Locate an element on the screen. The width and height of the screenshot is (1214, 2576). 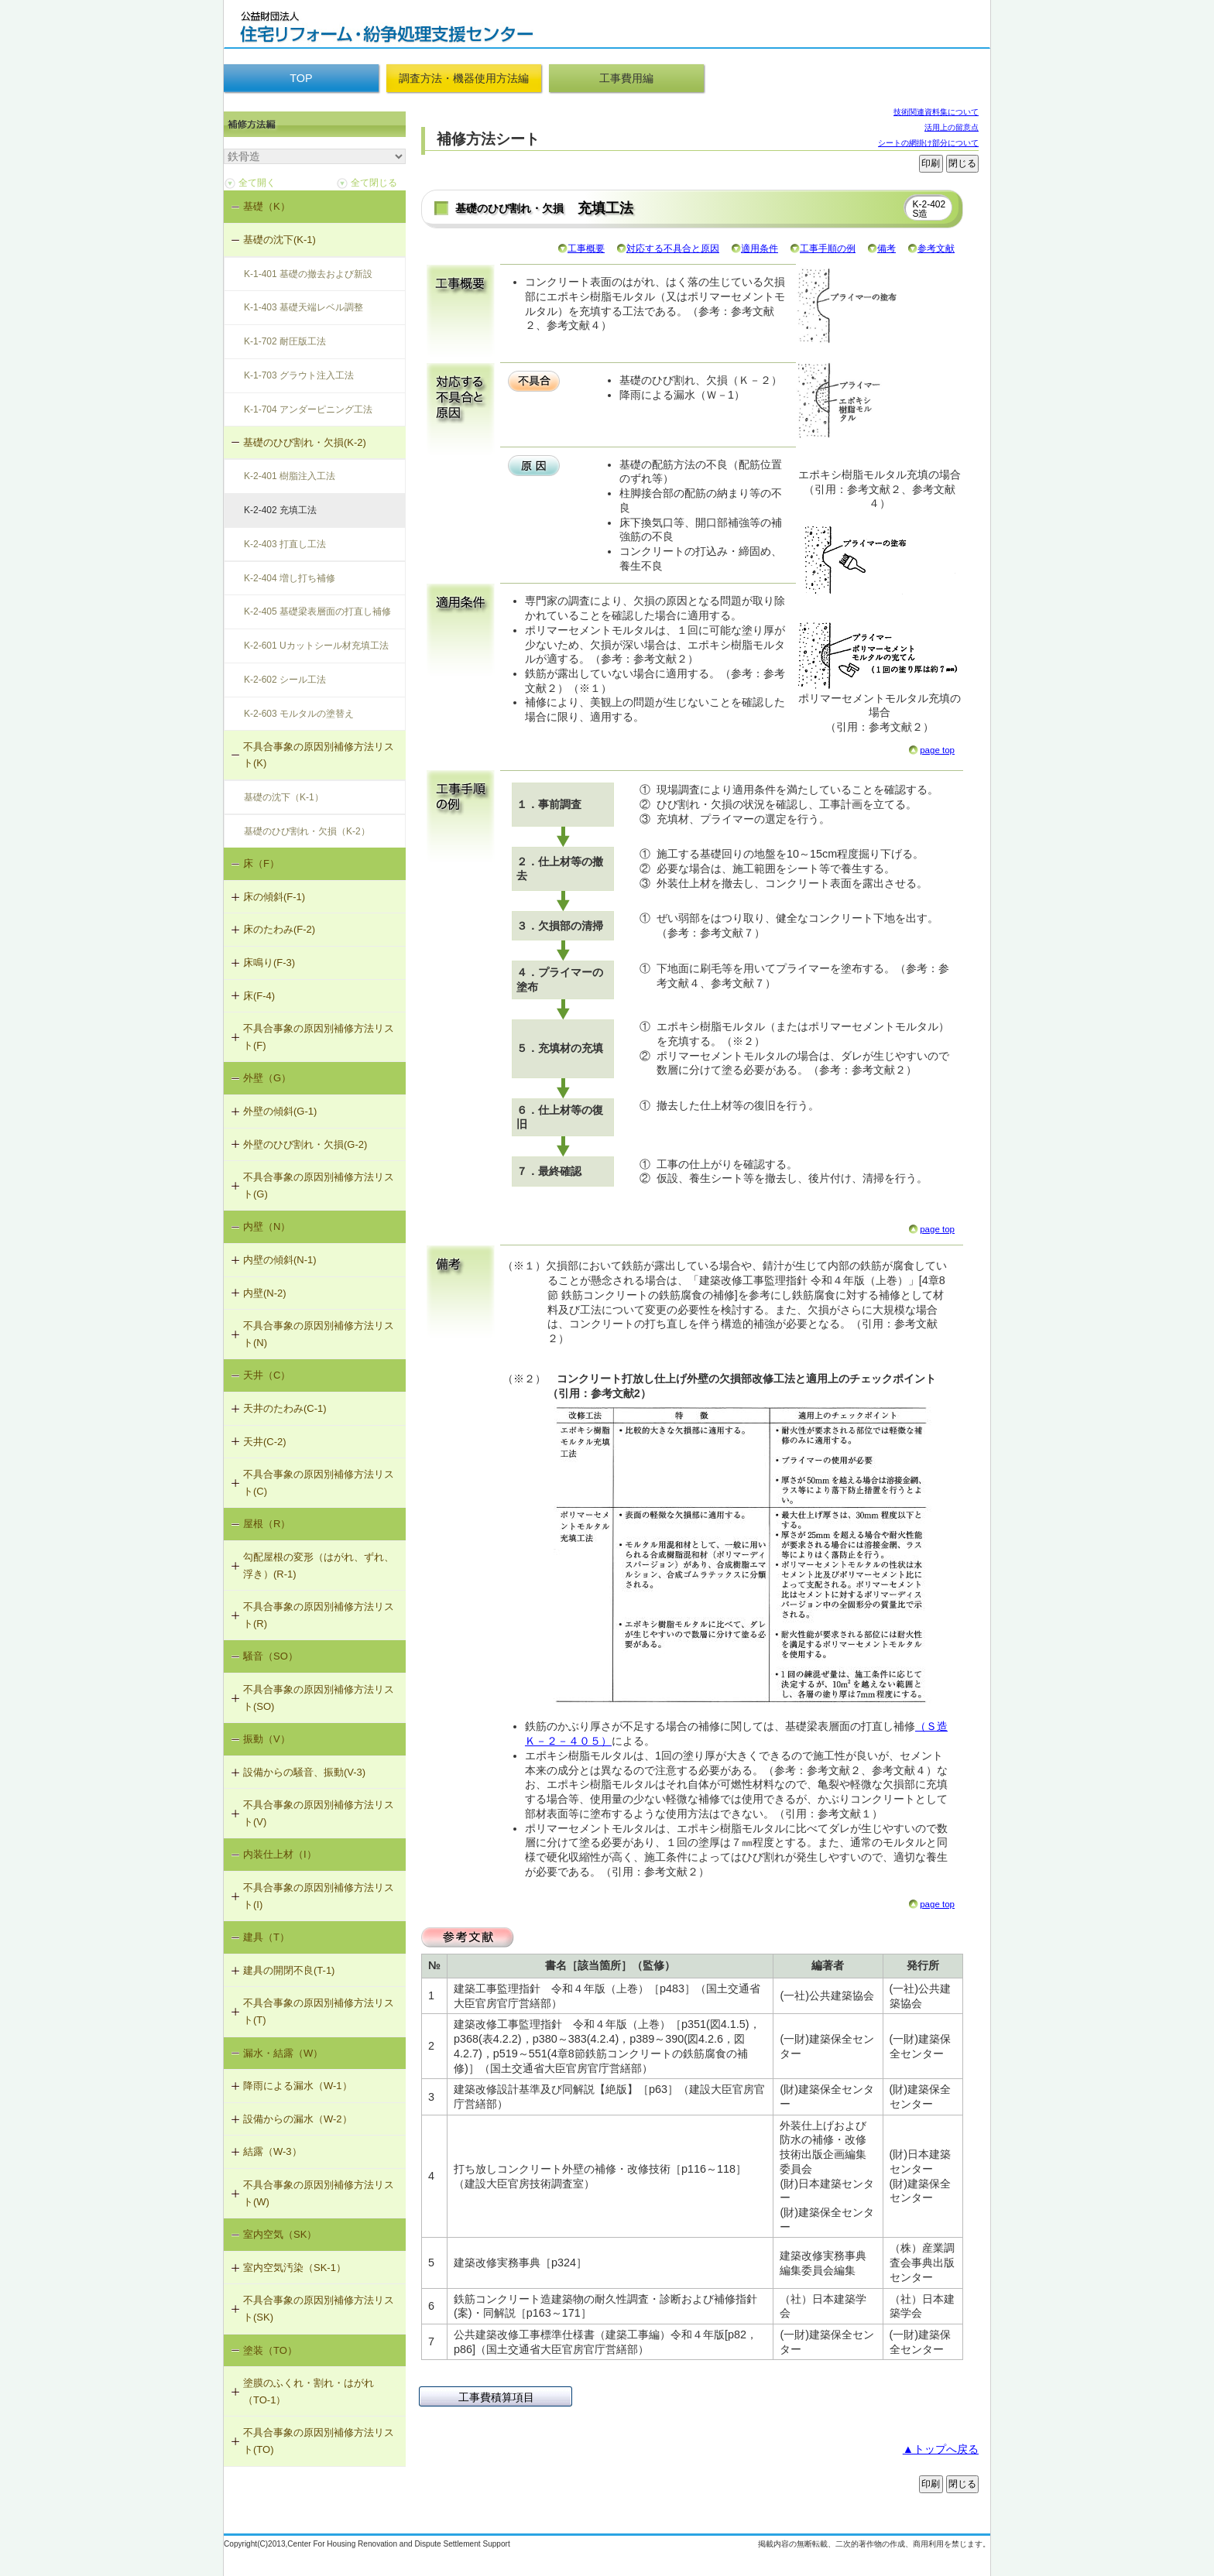
K-2-405 基礎梁表層面の打直し補修 is located at coordinates (317, 611).